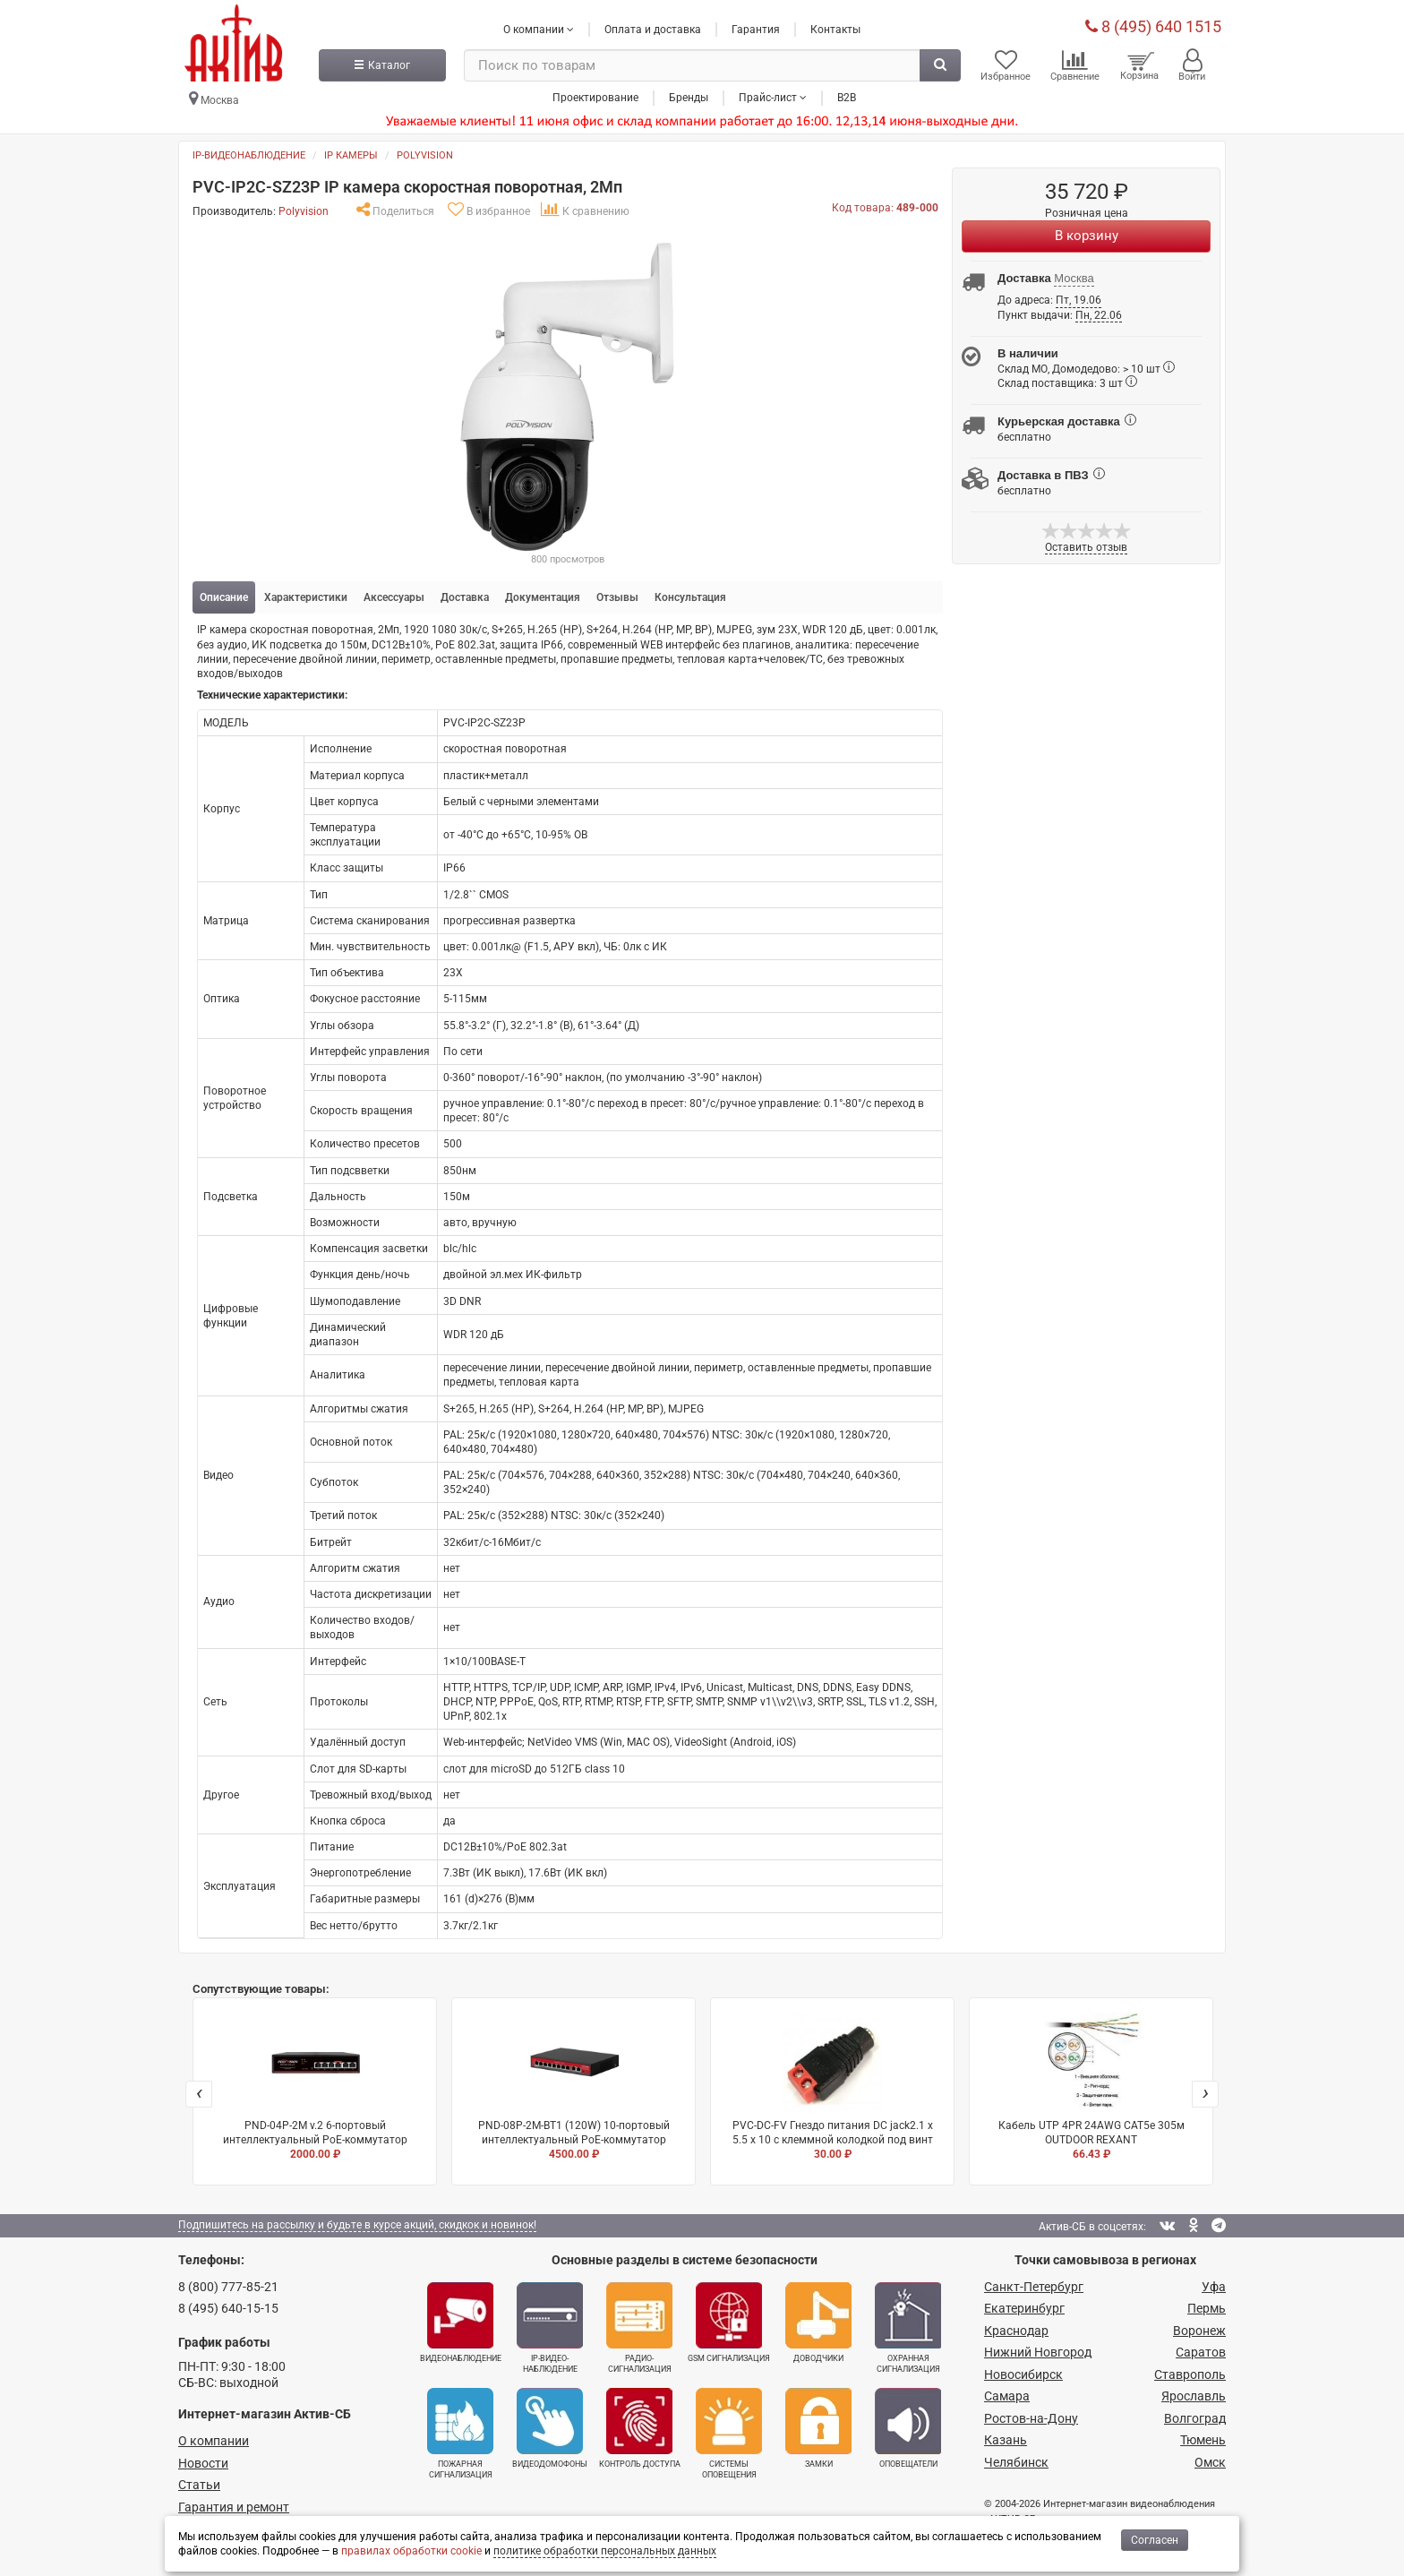  I want to click on Polyvision, so click(425, 155).